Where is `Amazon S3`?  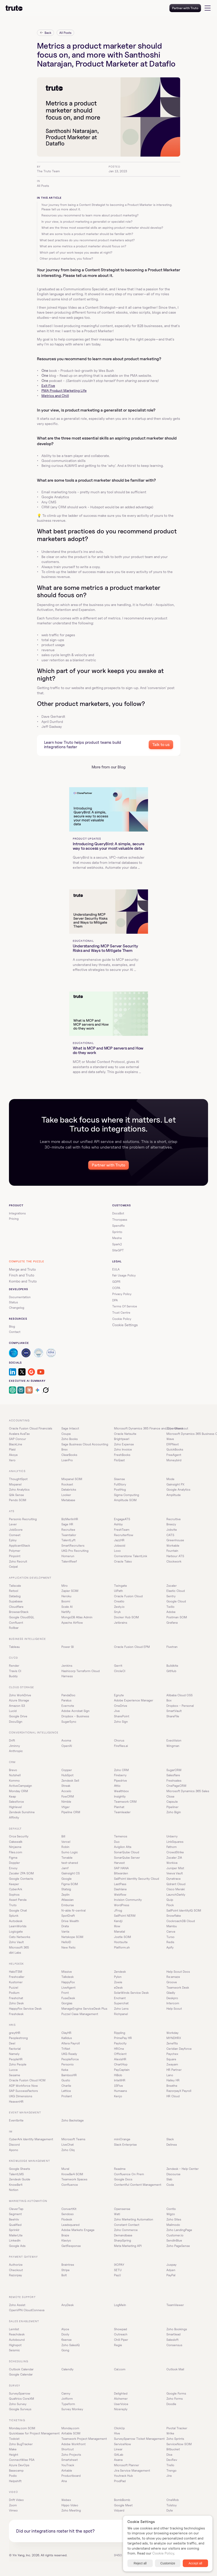
Amazon S3 is located at coordinates (17, 1705).